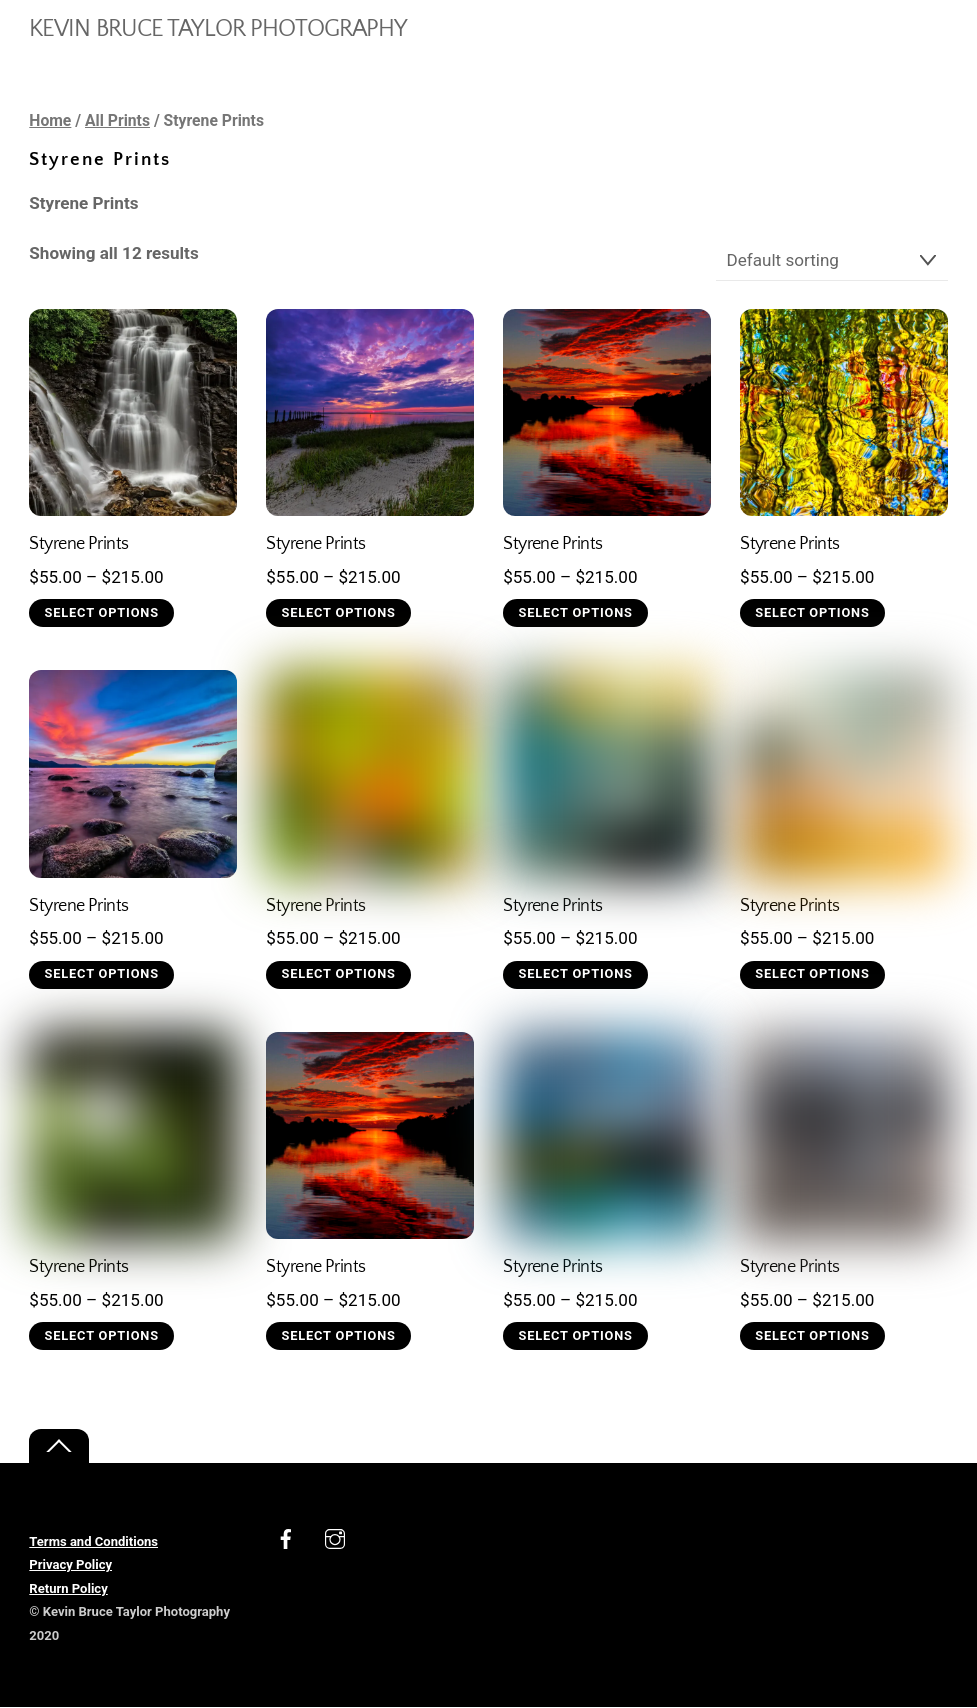 The height and width of the screenshot is (1708, 977). What do you see at coordinates (102, 612) in the screenshot?
I see `Select options [Select options for “Styrene Prints”]` at bounding box center [102, 612].